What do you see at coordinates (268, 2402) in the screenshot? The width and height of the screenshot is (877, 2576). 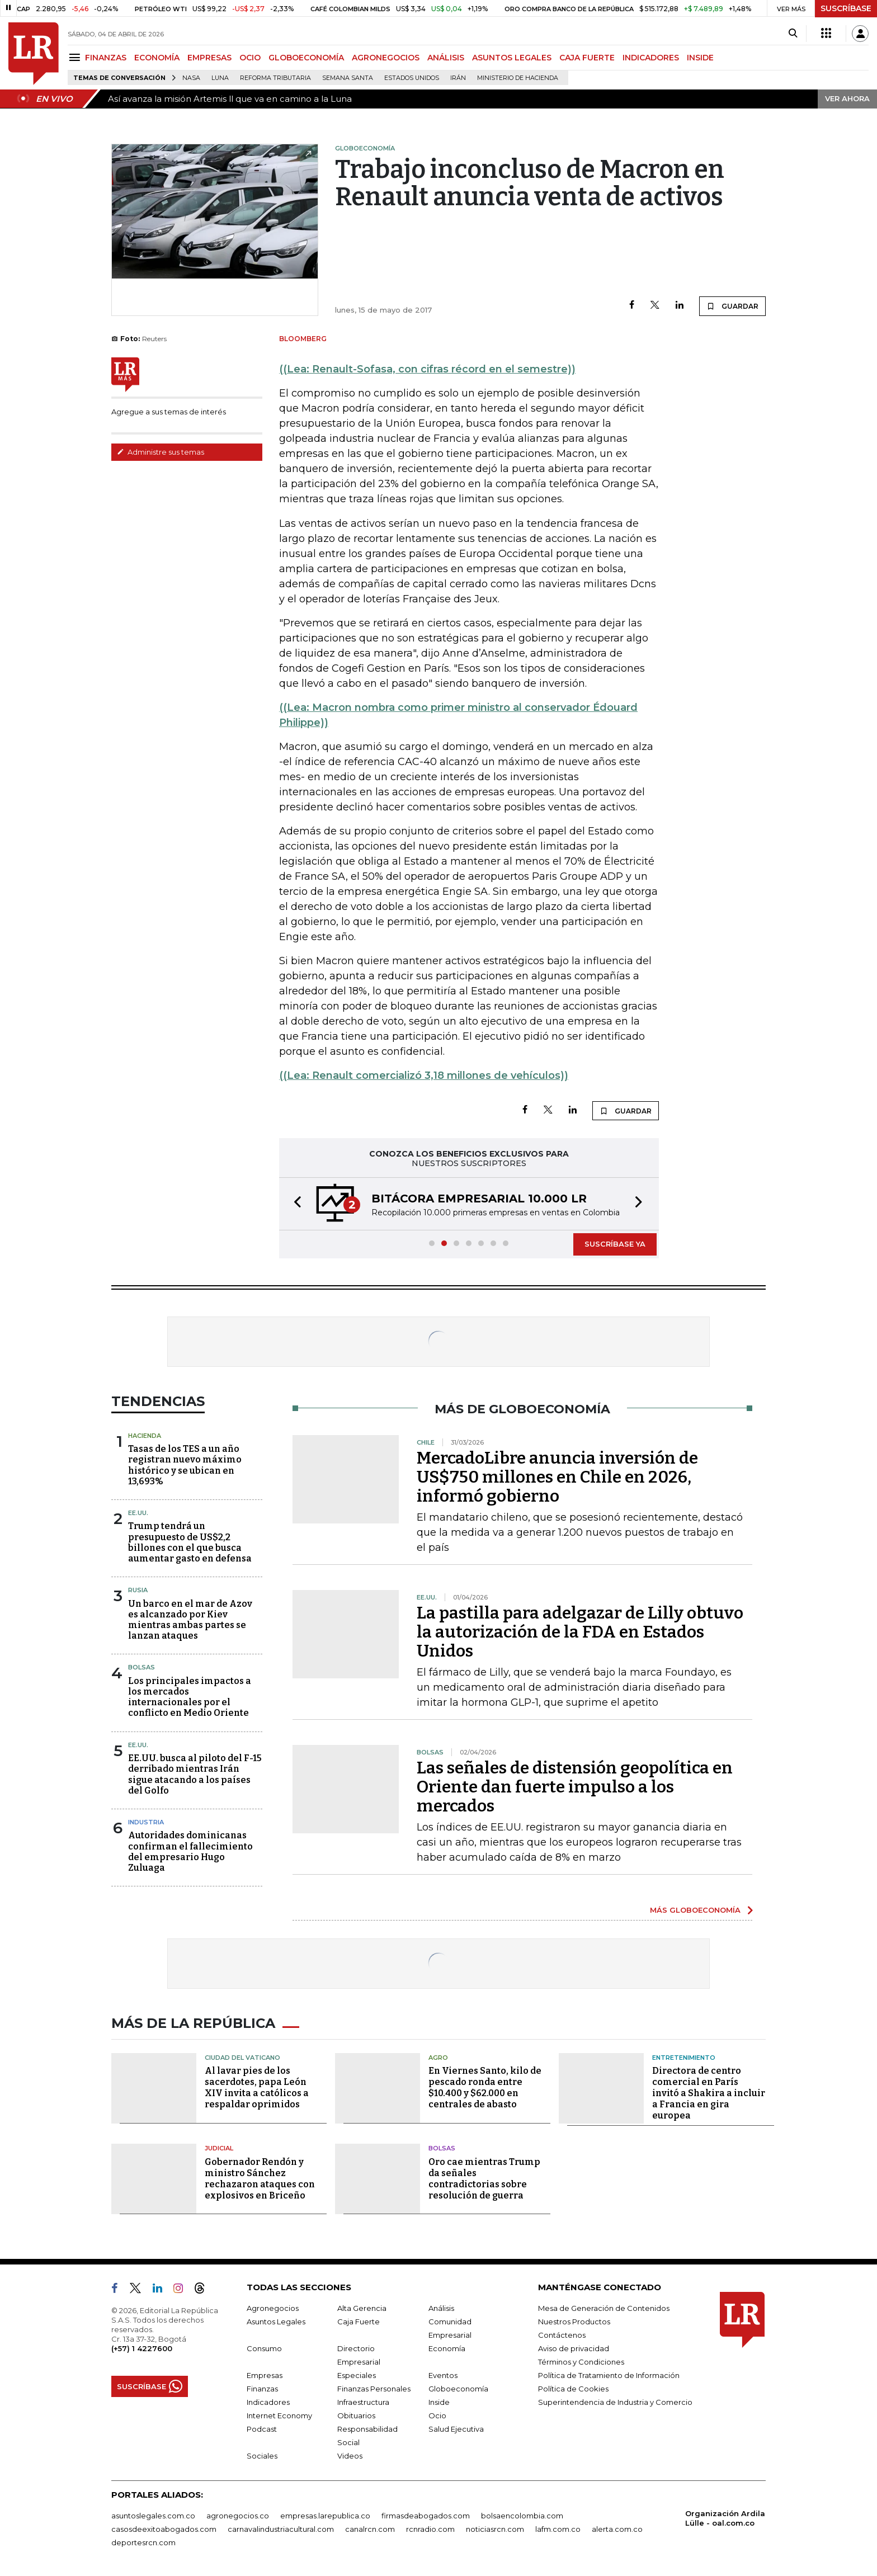 I see `Indicadores` at bounding box center [268, 2402].